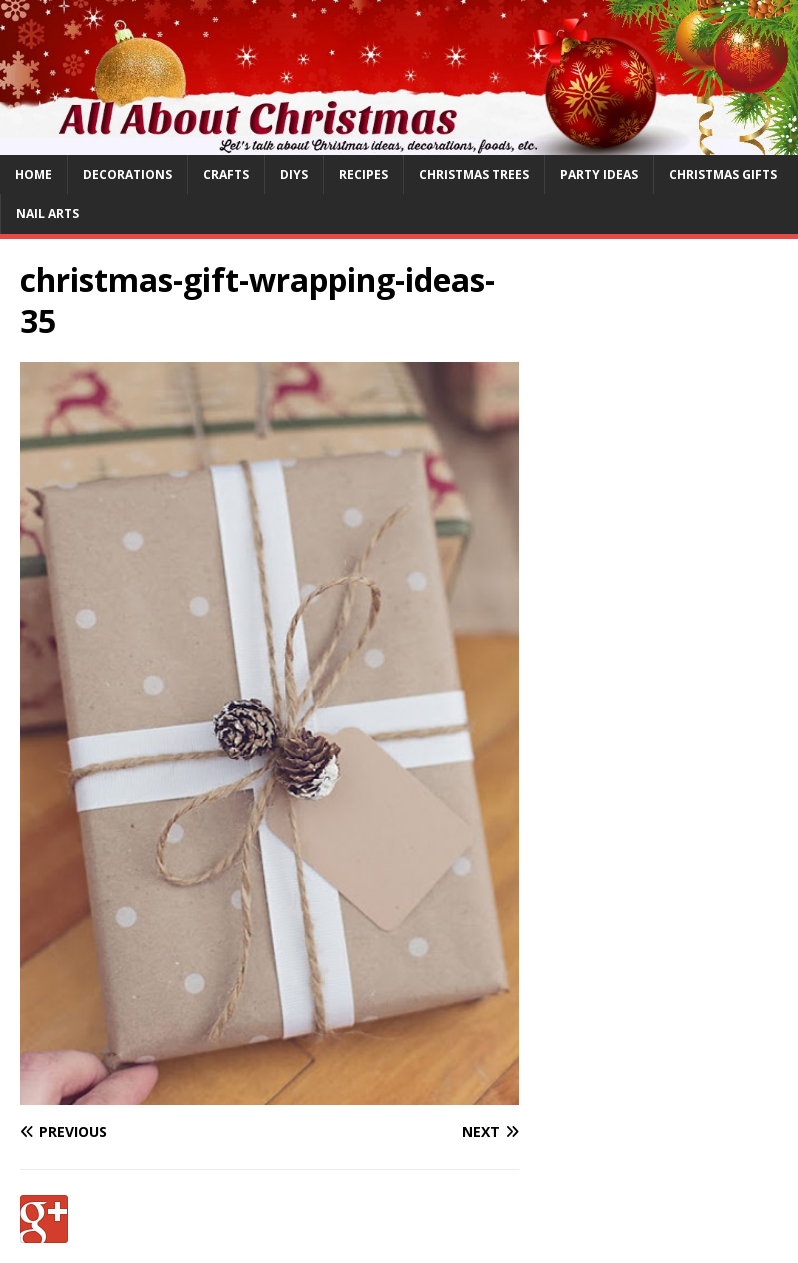 This screenshot has height=1263, width=798. What do you see at coordinates (226, 174) in the screenshot?
I see `Crafts` at bounding box center [226, 174].